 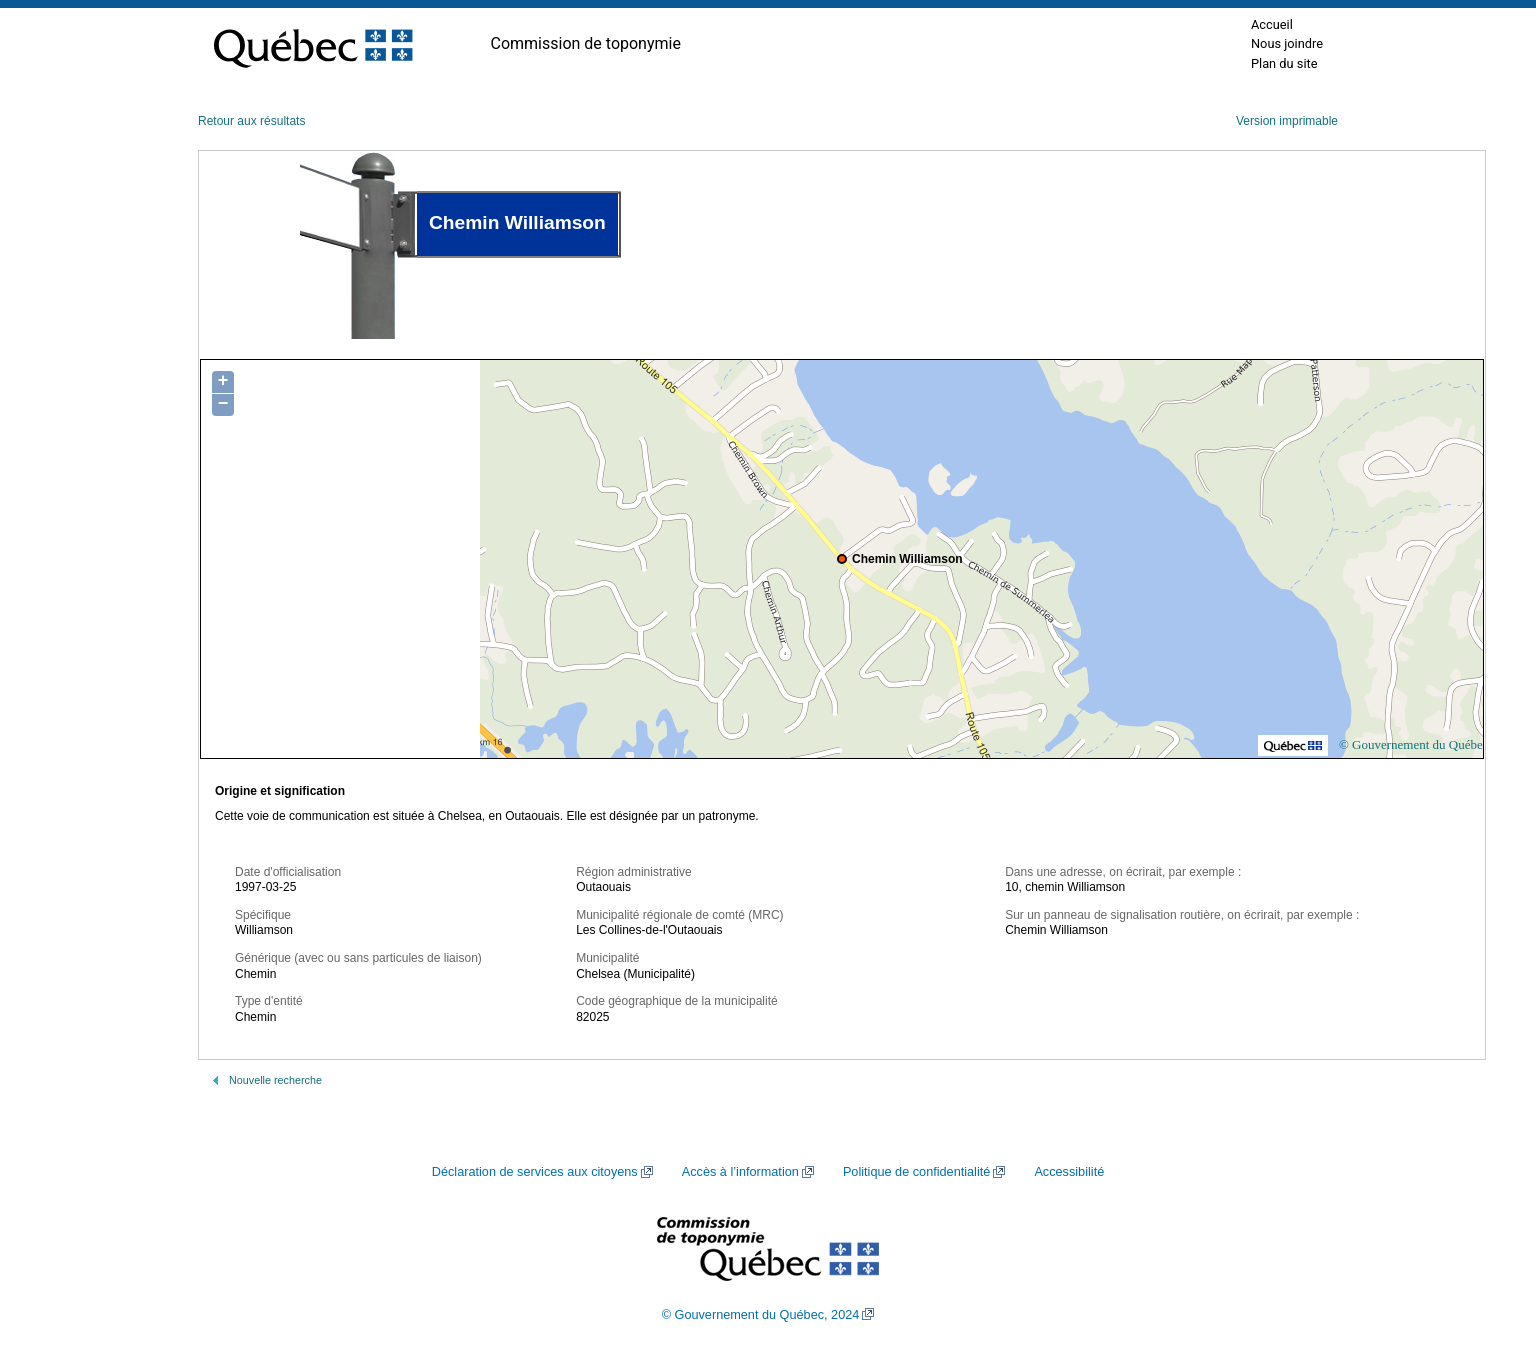 What do you see at coordinates (1284, 63) in the screenshot?
I see `Plan du site` at bounding box center [1284, 63].